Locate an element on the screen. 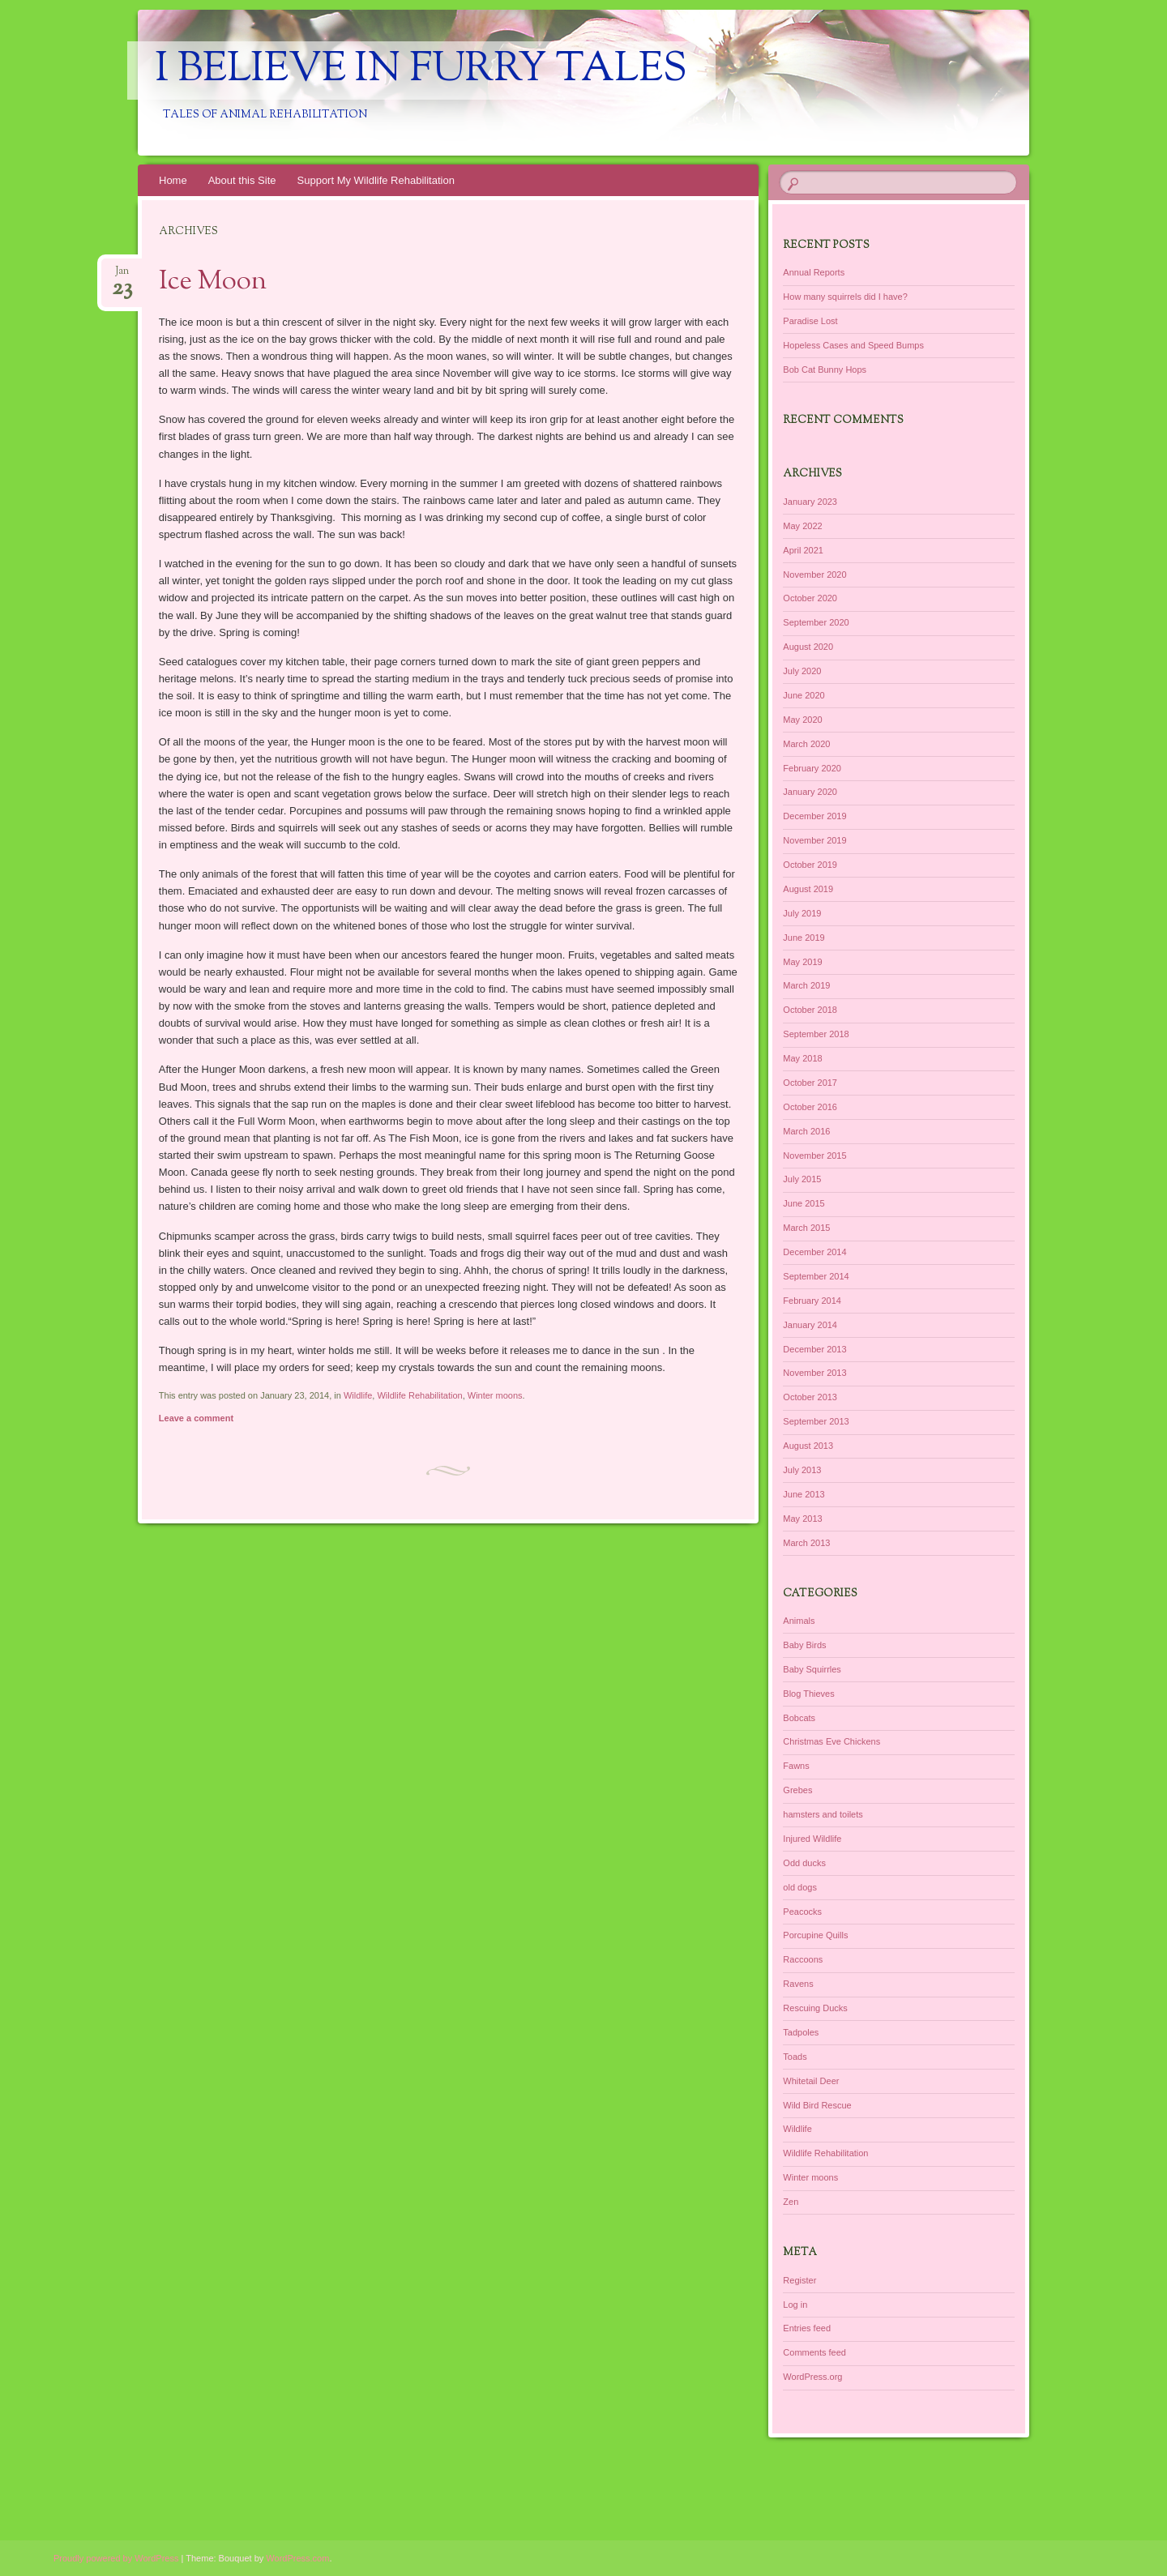  Proudly powered by WordPress is located at coordinates (115, 2558).